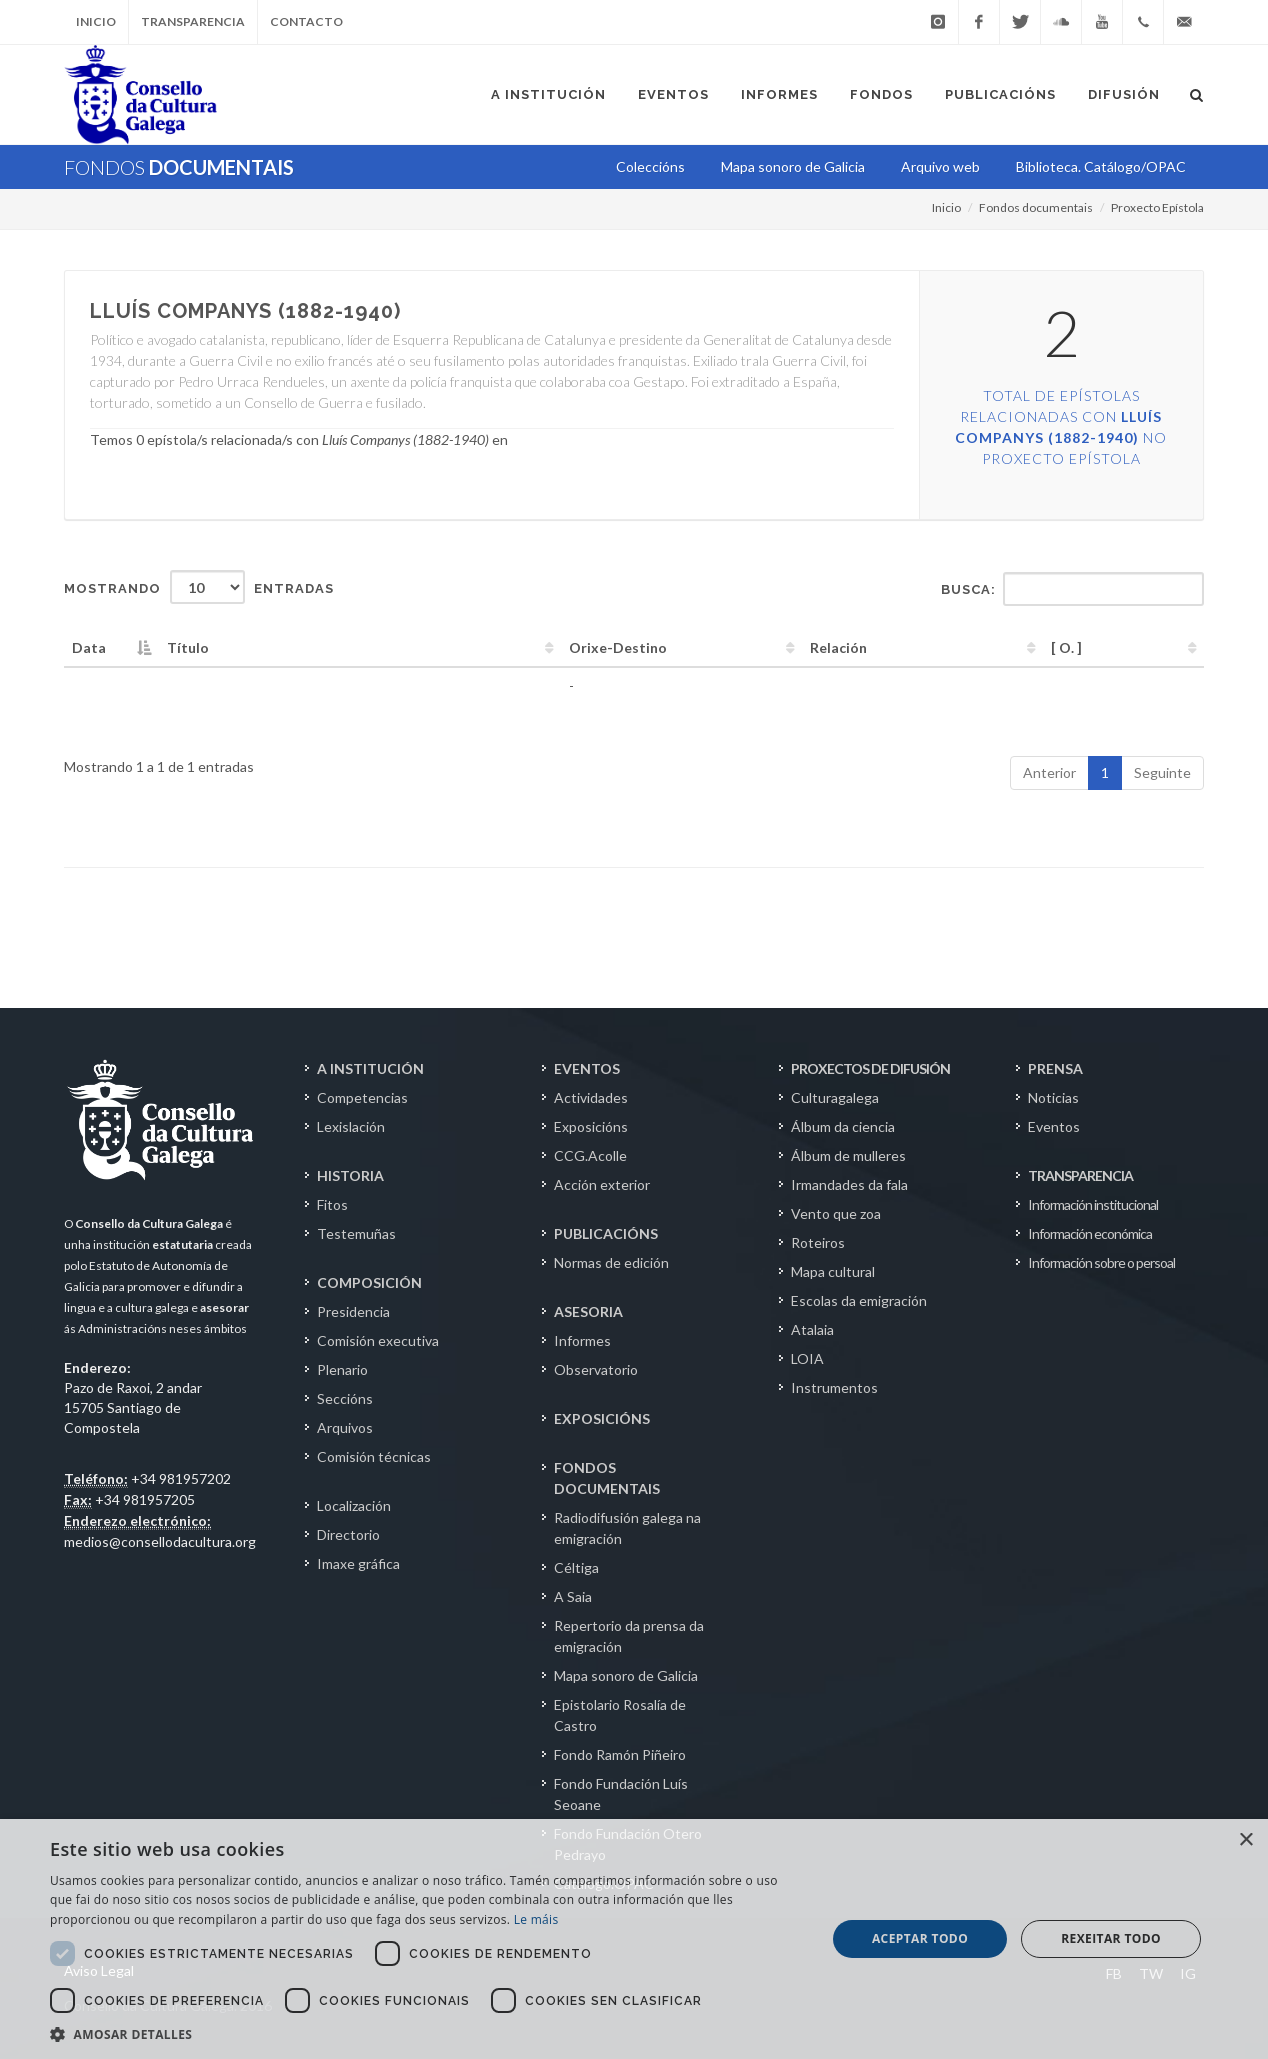  Describe the element at coordinates (602, 1184) in the screenshot. I see `Acción exterior` at that location.